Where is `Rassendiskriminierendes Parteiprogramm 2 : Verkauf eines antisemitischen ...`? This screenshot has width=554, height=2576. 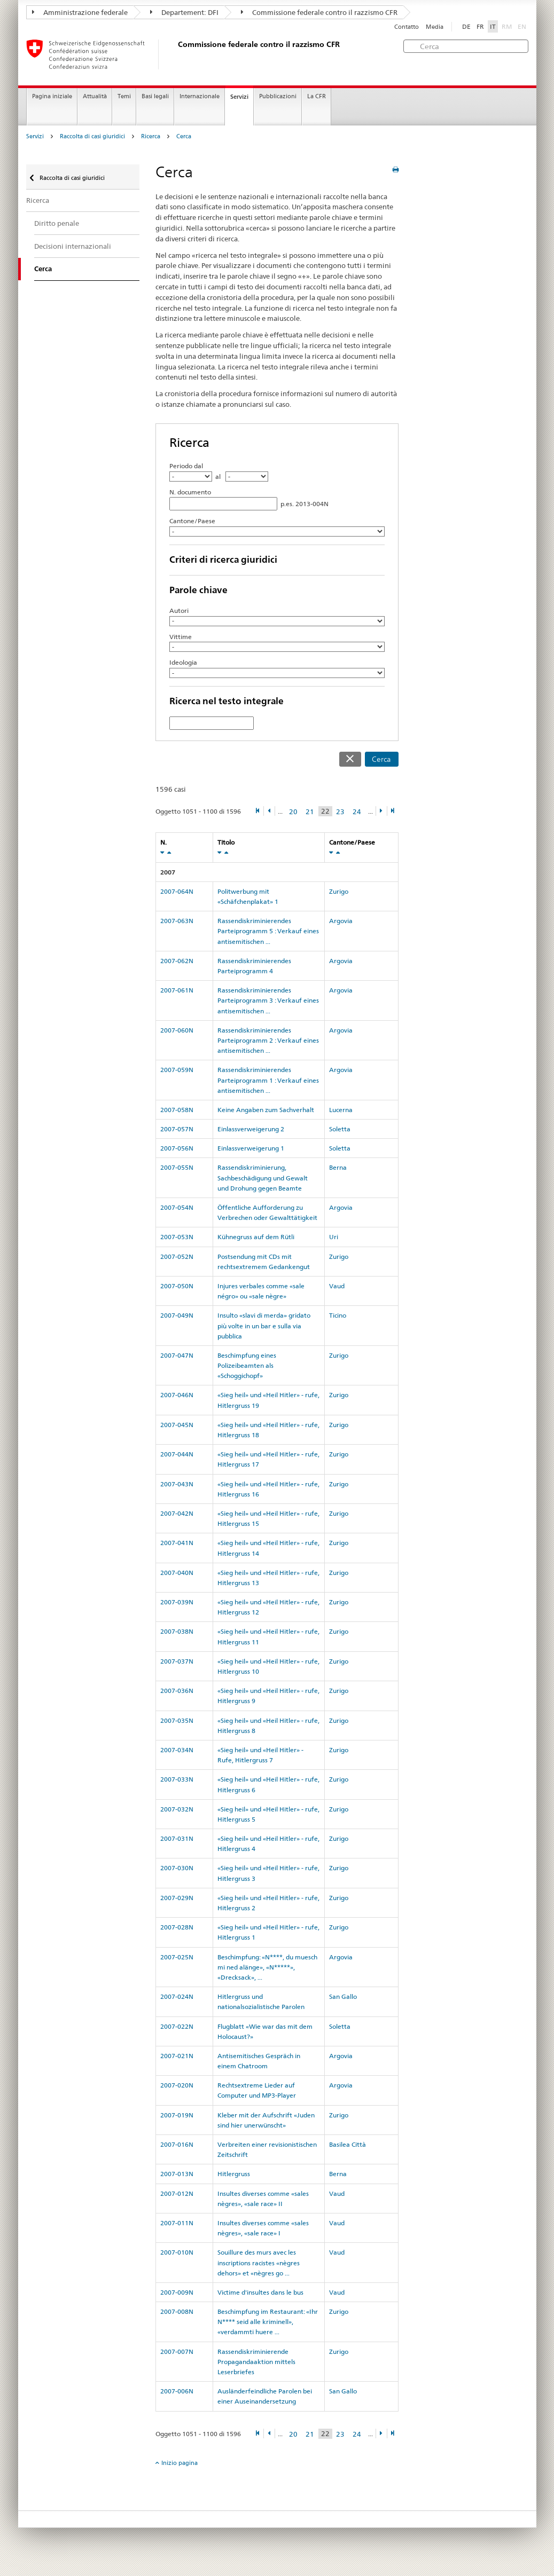 Rassendiskriminierendes Parteiprogramm 2 : Verkauf eines antisemitischen ... is located at coordinates (268, 1040).